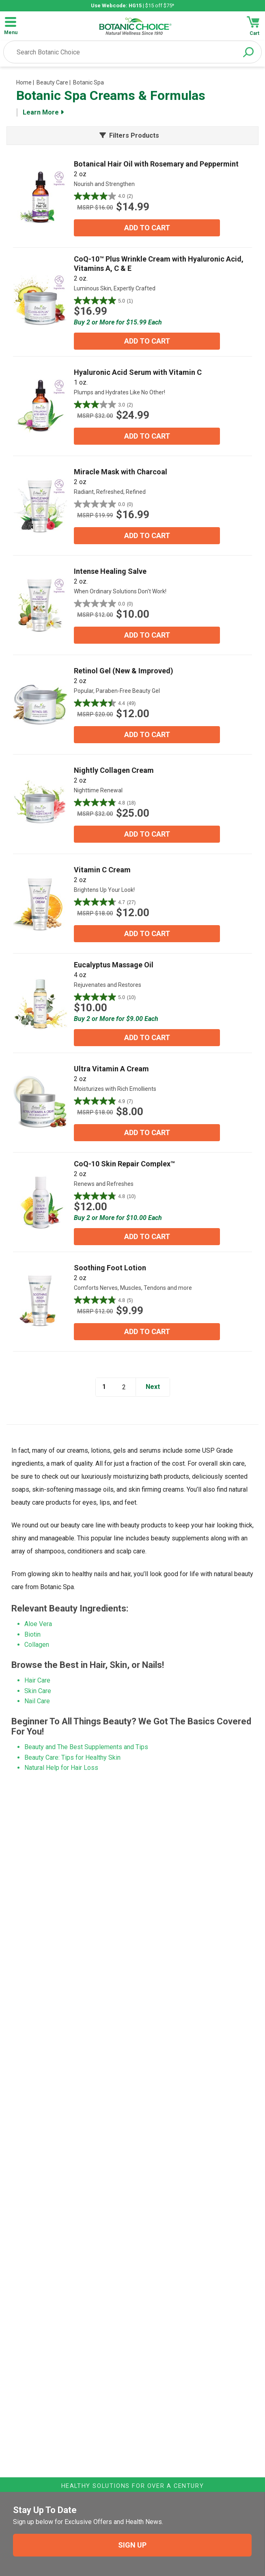  I want to click on Collagen, so click(36, 1644).